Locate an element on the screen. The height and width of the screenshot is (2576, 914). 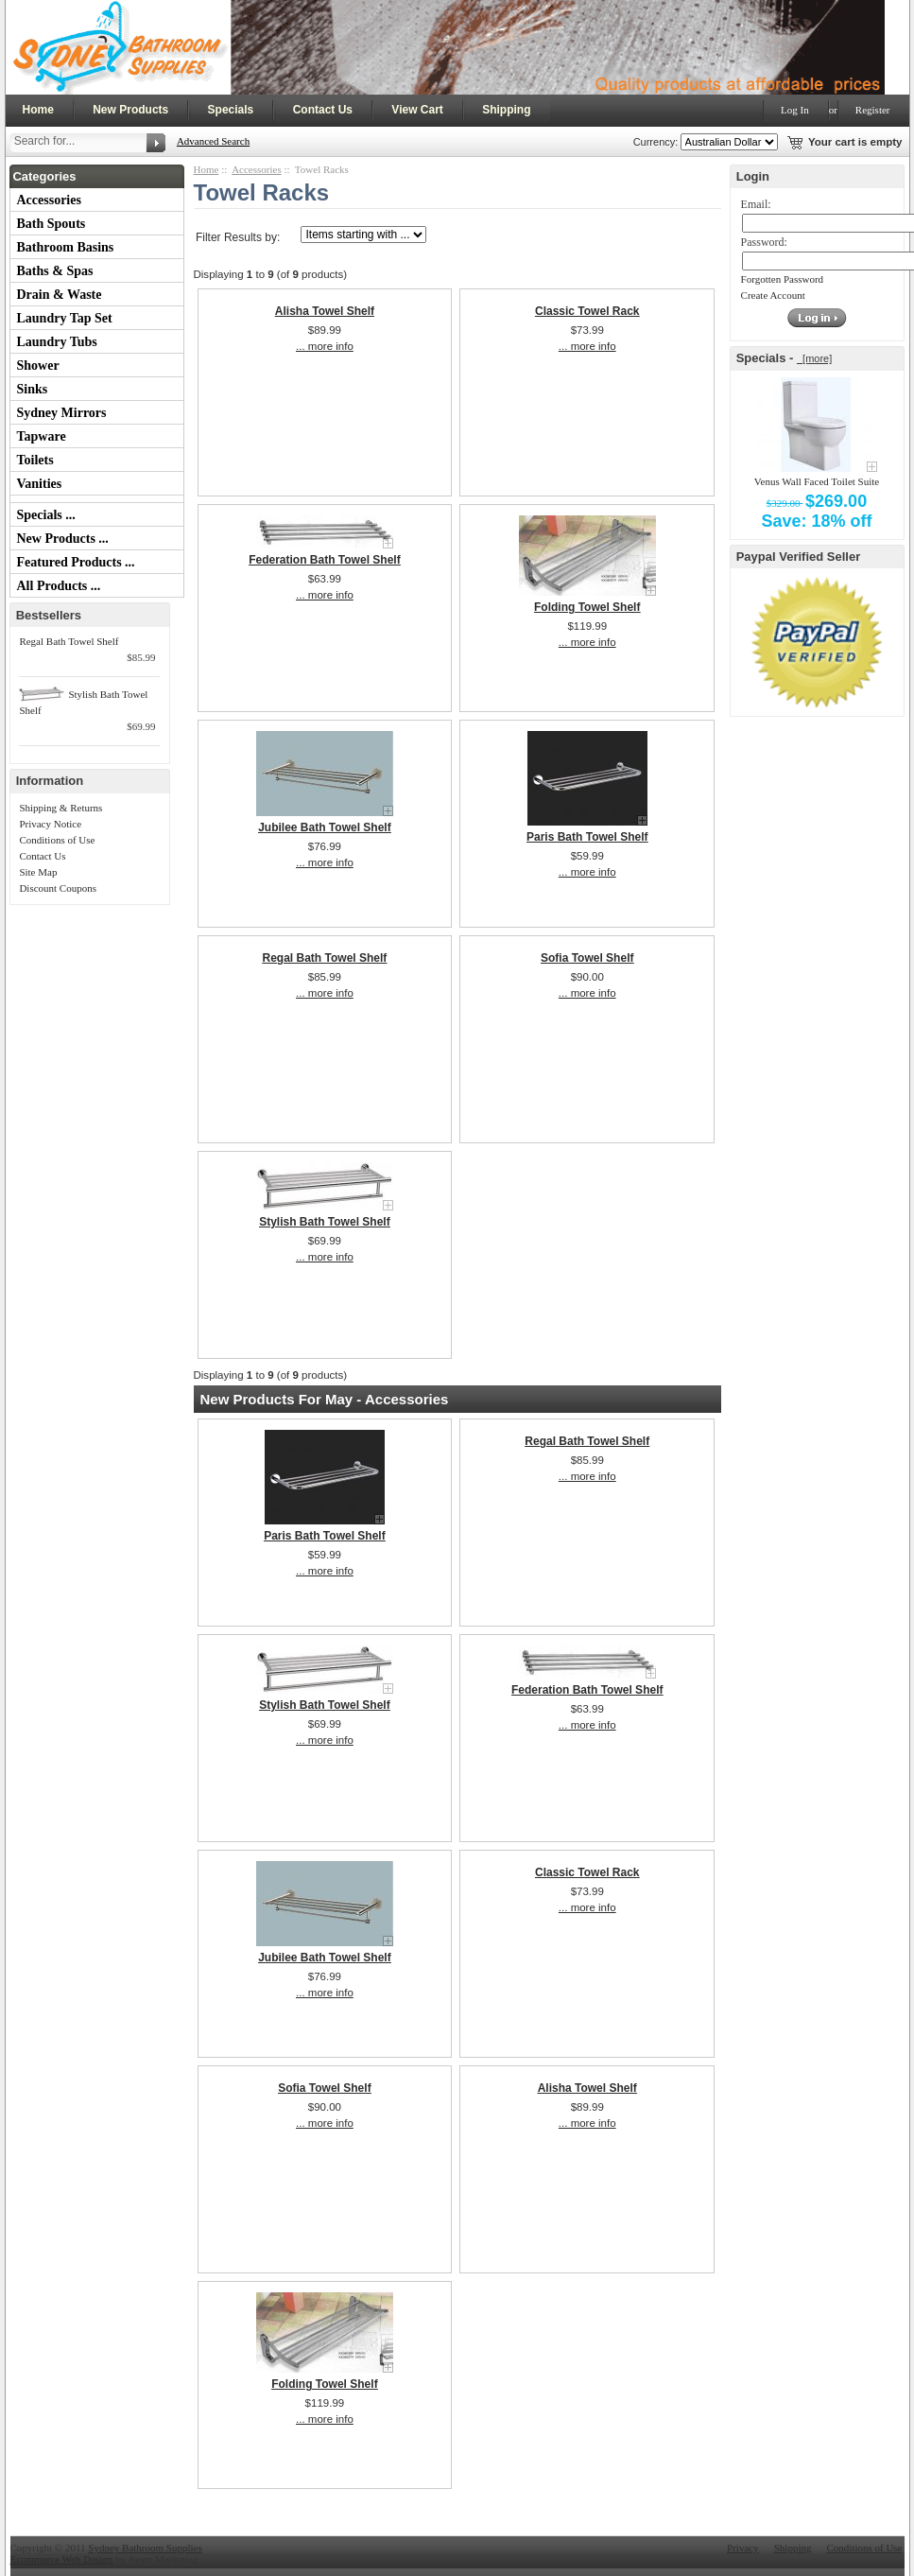
Accessories is located at coordinates (49, 200).